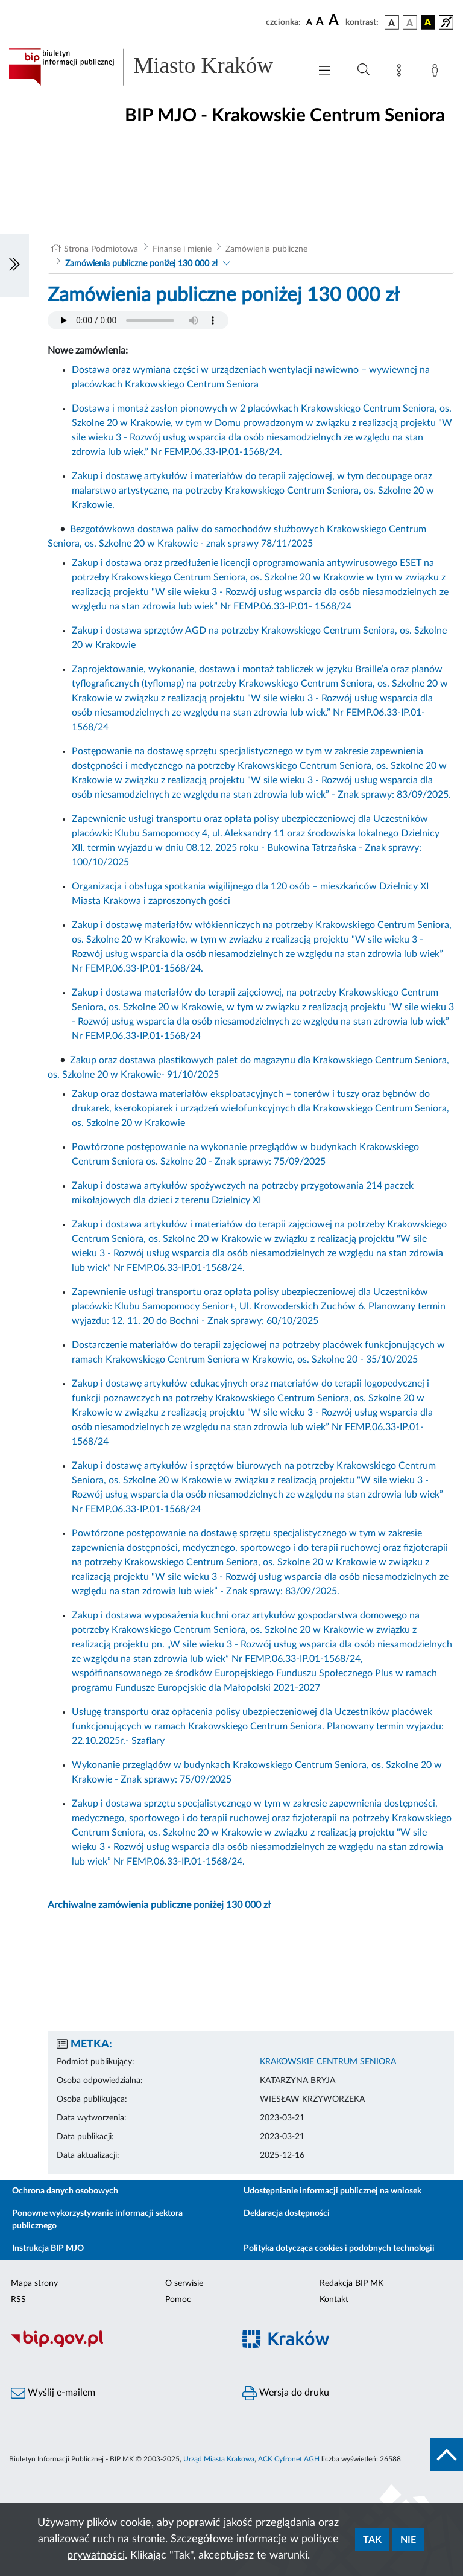 The width and height of the screenshot is (463, 2576). Describe the element at coordinates (159, 1905) in the screenshot. I see `Archiwalne zamówienia publiczne poniżej 130 000 zł` at that location.